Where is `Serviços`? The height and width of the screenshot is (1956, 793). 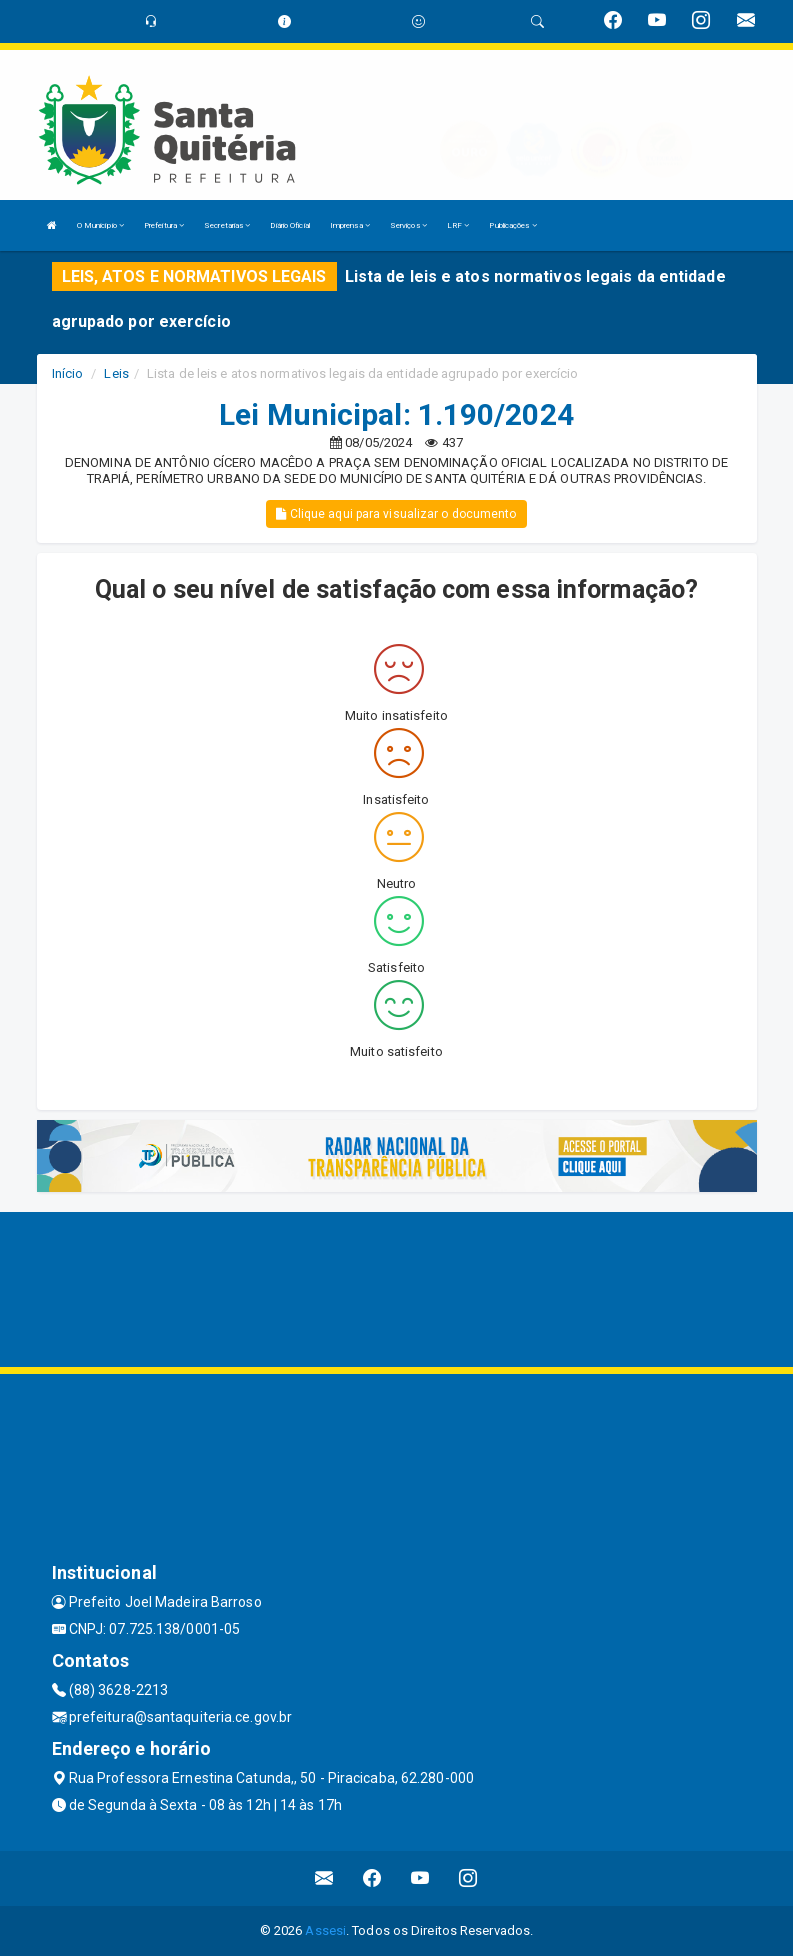
Serviços is located at coordinates (408, 225).